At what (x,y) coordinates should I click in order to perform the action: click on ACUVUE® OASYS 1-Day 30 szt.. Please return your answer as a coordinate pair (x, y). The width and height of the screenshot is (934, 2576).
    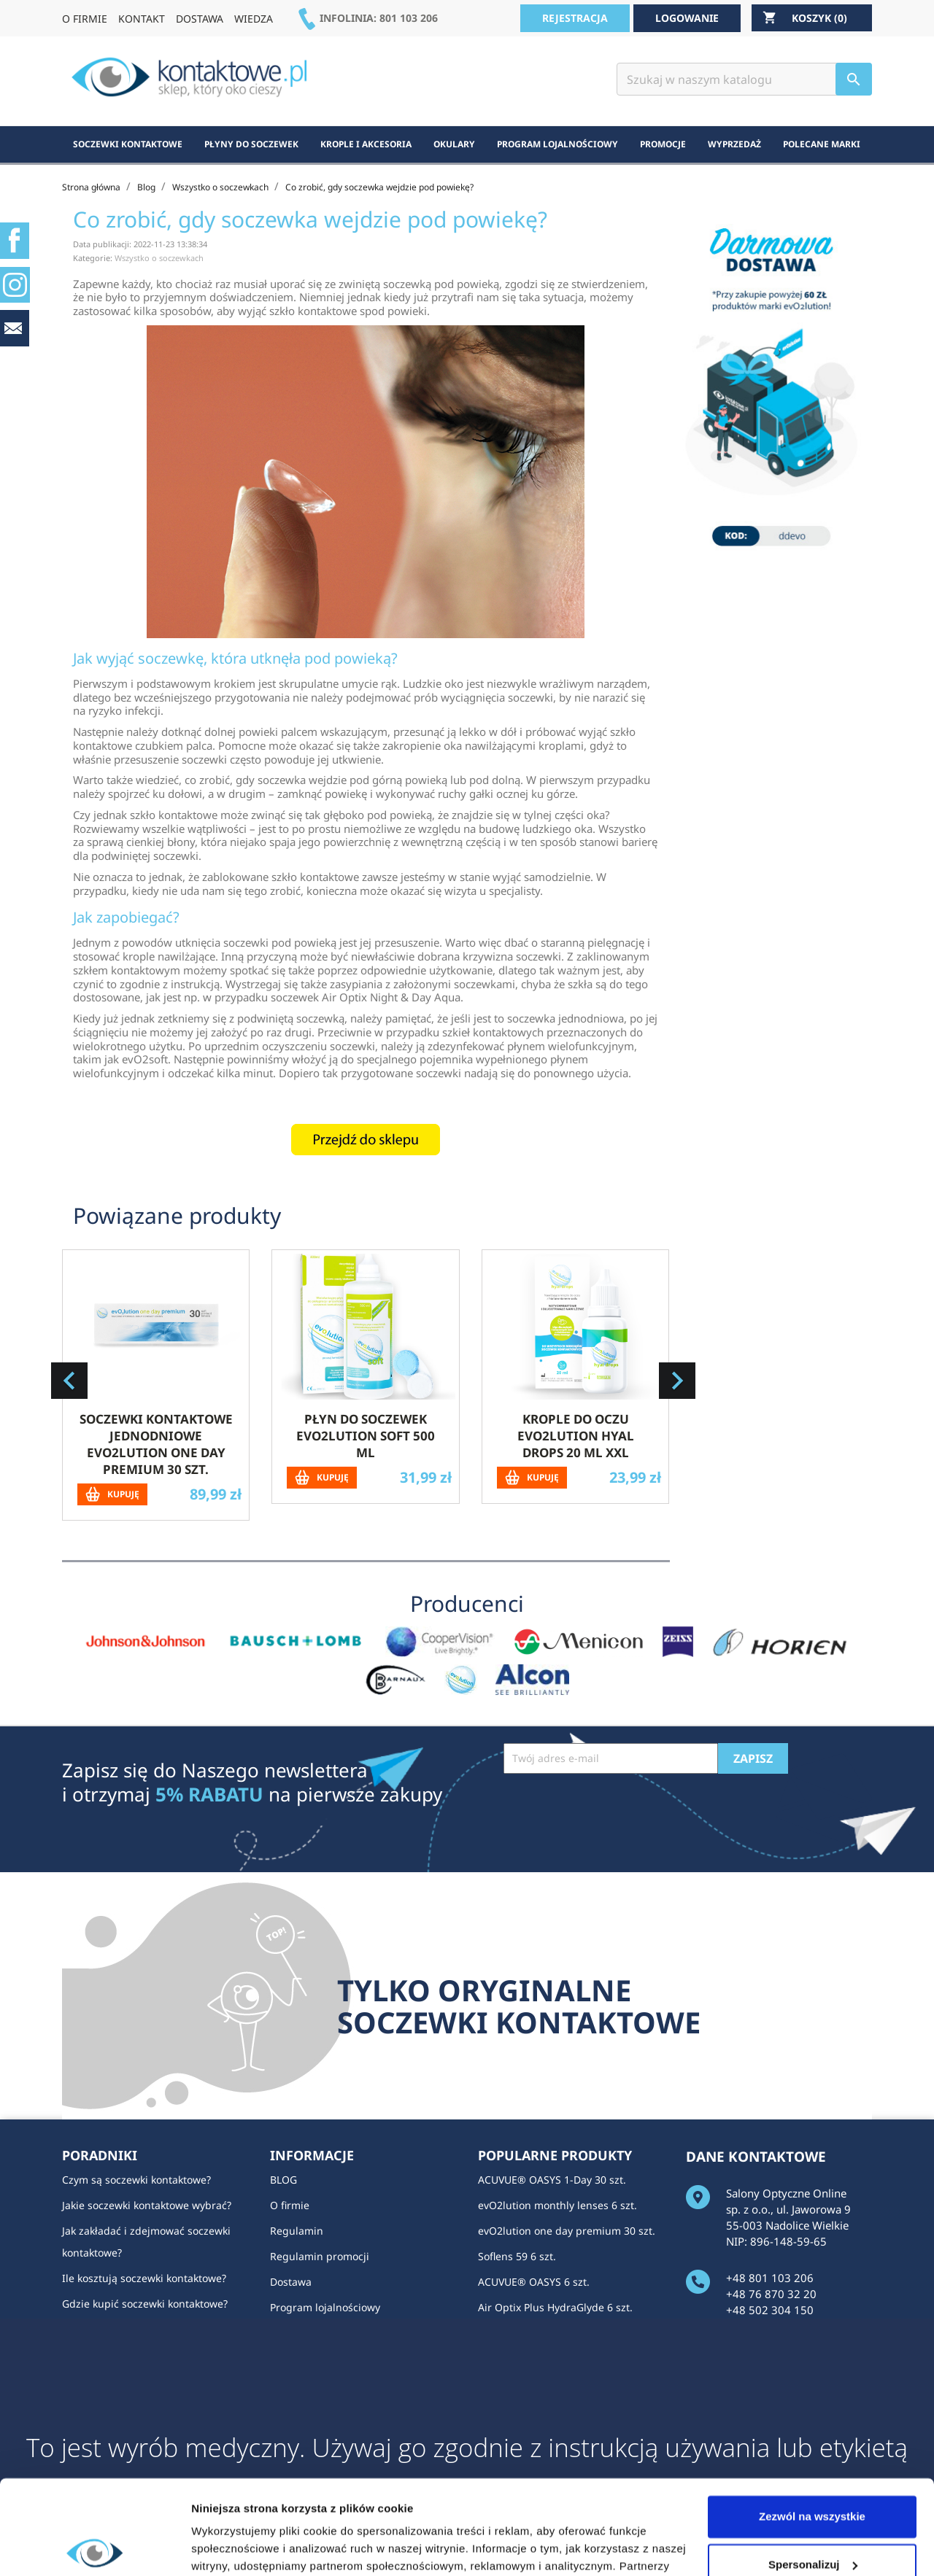
    Looking at the image, I should click on (552, 2180).